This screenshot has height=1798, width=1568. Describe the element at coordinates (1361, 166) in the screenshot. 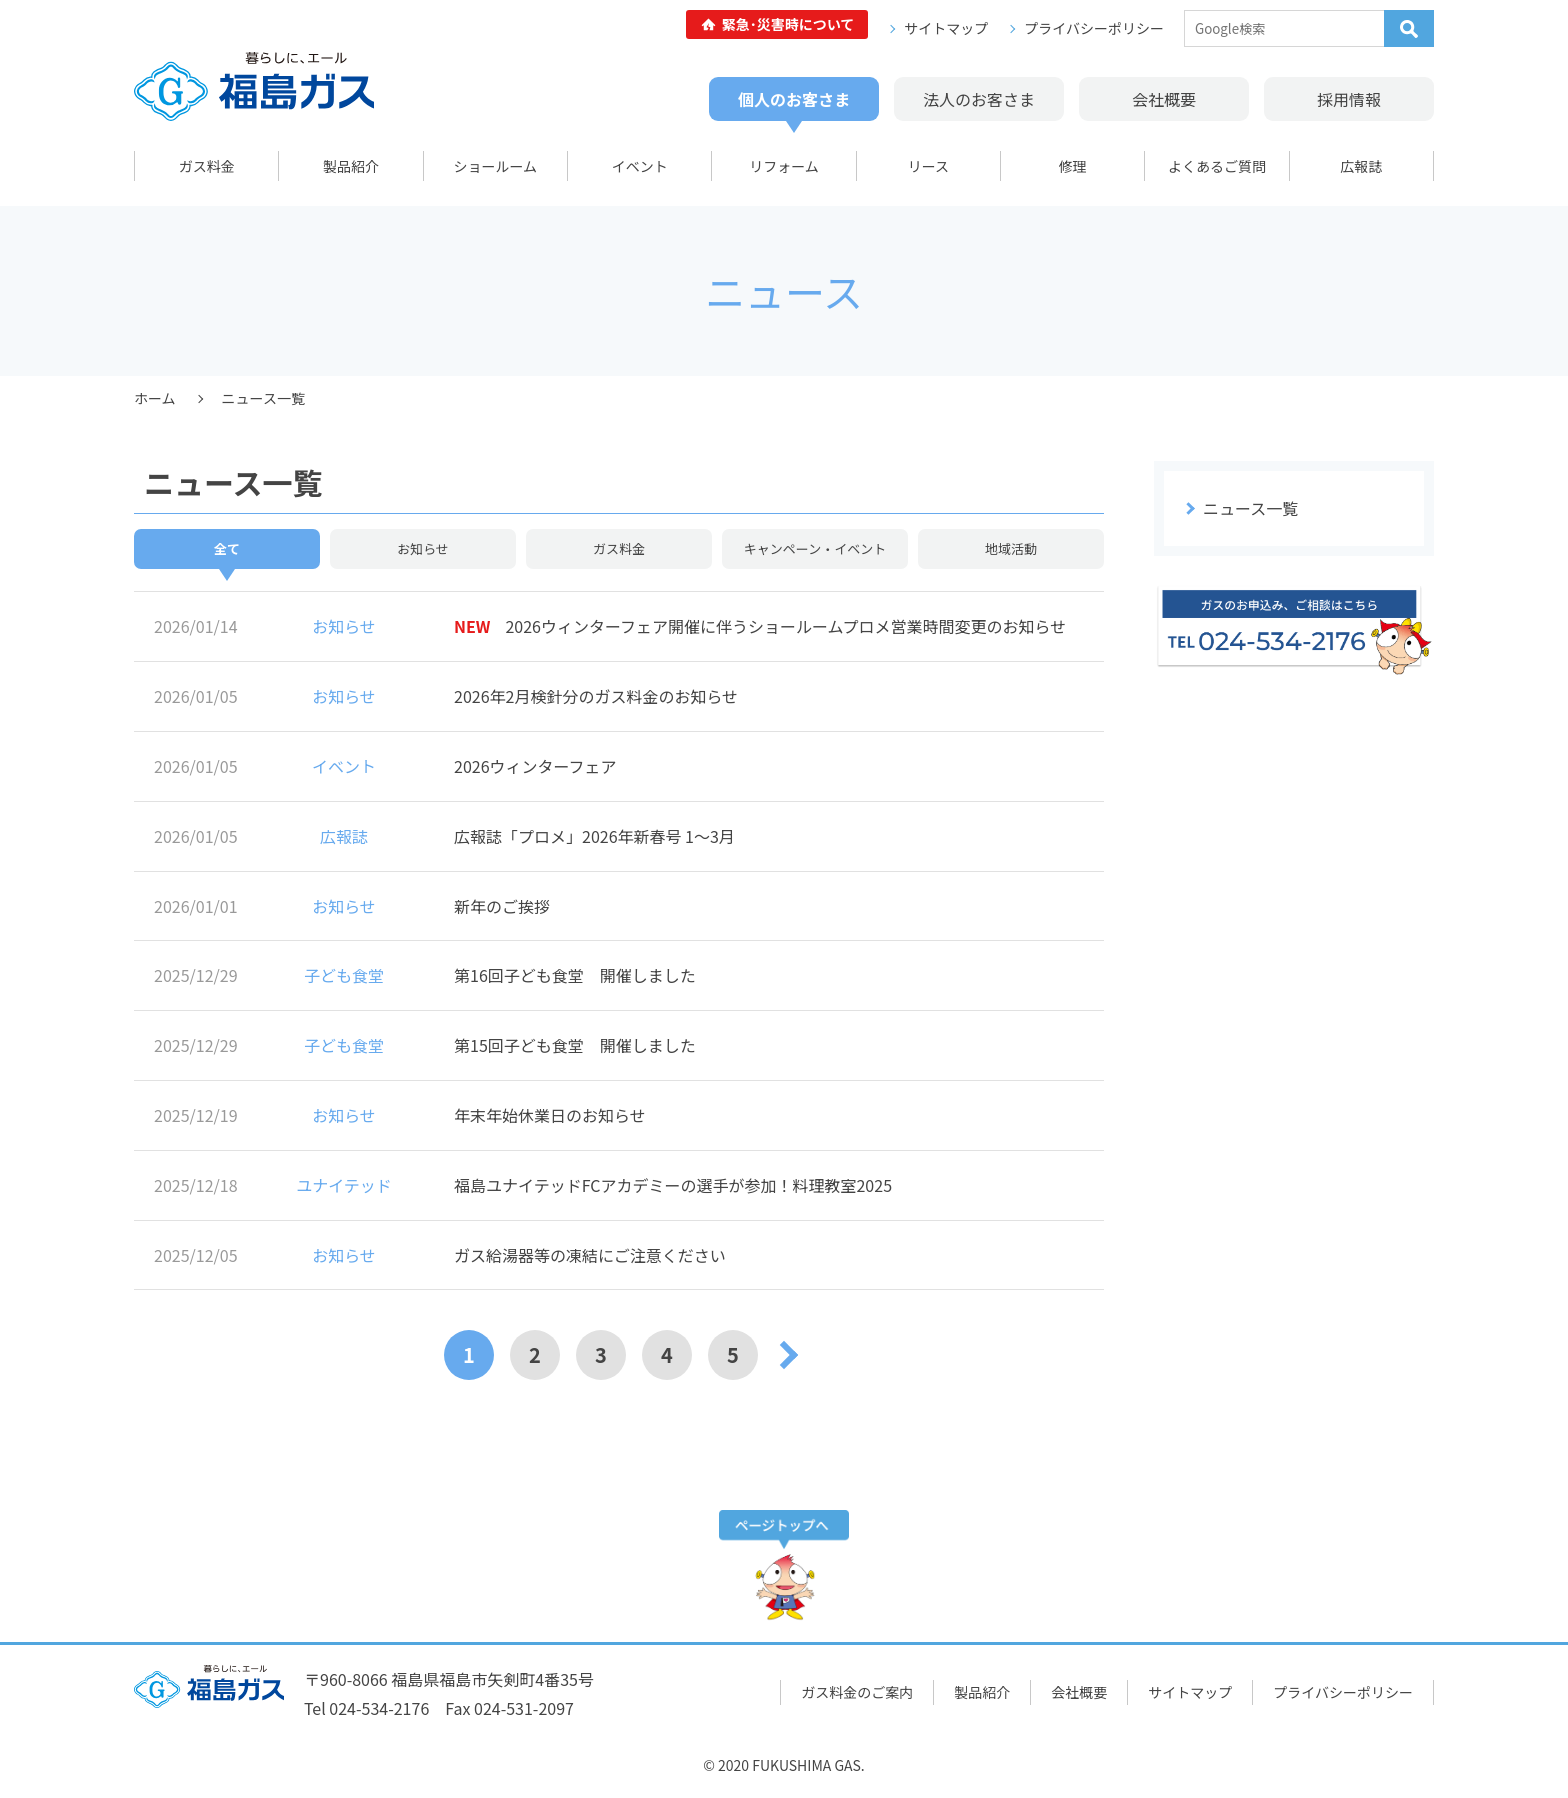

I see `広報誌` at that location.